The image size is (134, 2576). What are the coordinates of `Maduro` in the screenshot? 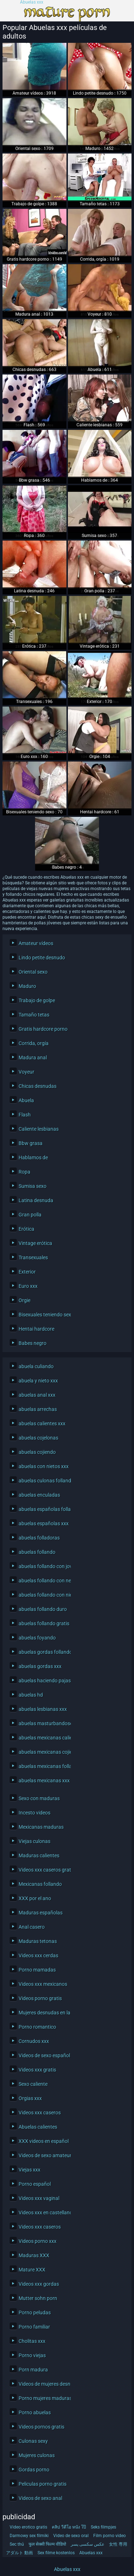 It's located at (27, 986).